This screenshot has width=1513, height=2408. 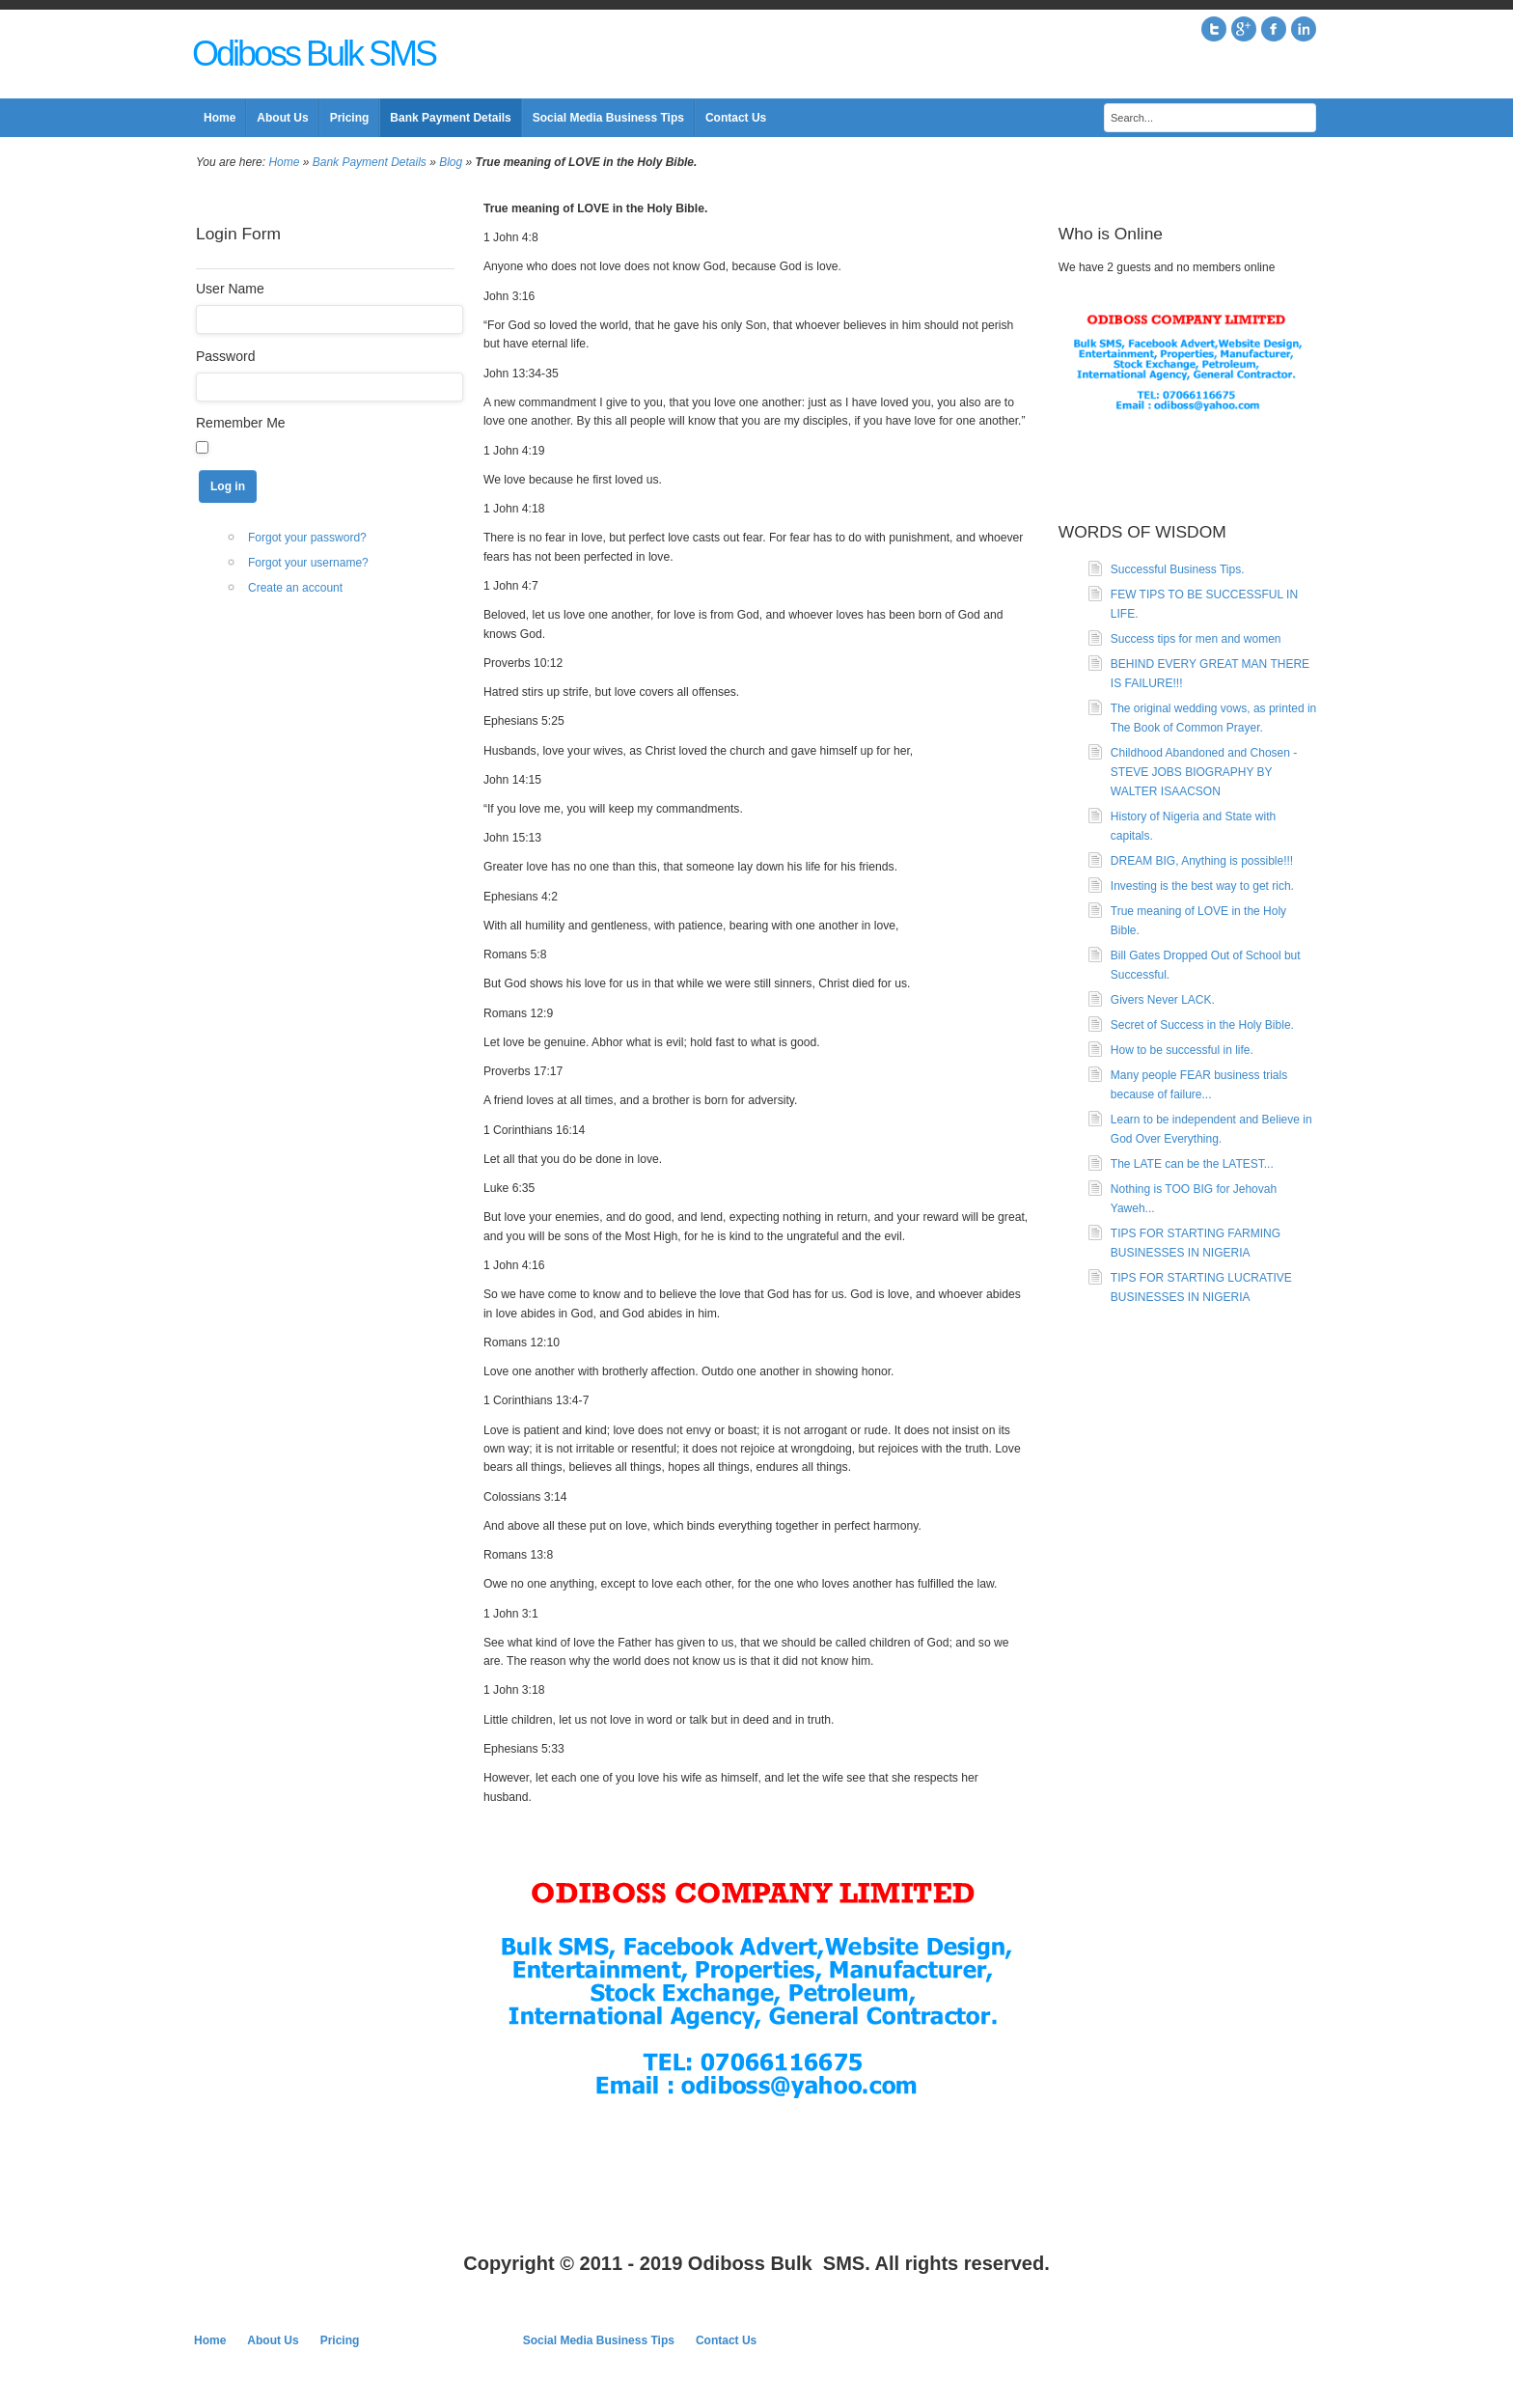 What do you see at coordinates (450, 162) in the screenshot?
I see `Blog` at bounding box center [450, 162].